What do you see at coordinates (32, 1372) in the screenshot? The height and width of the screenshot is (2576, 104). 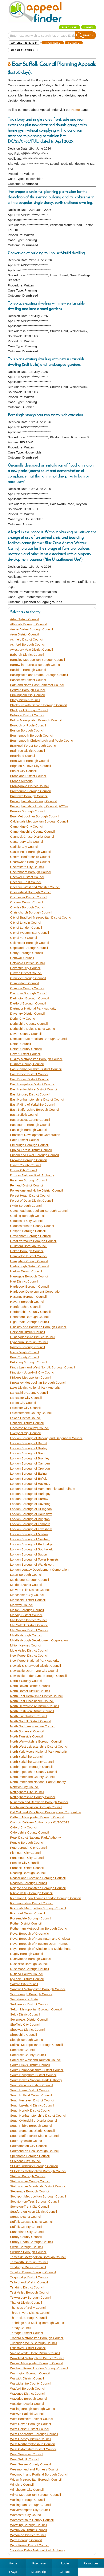 I see `Kingston-Upon-Hull City Council` at bounding box center [32, 1372].